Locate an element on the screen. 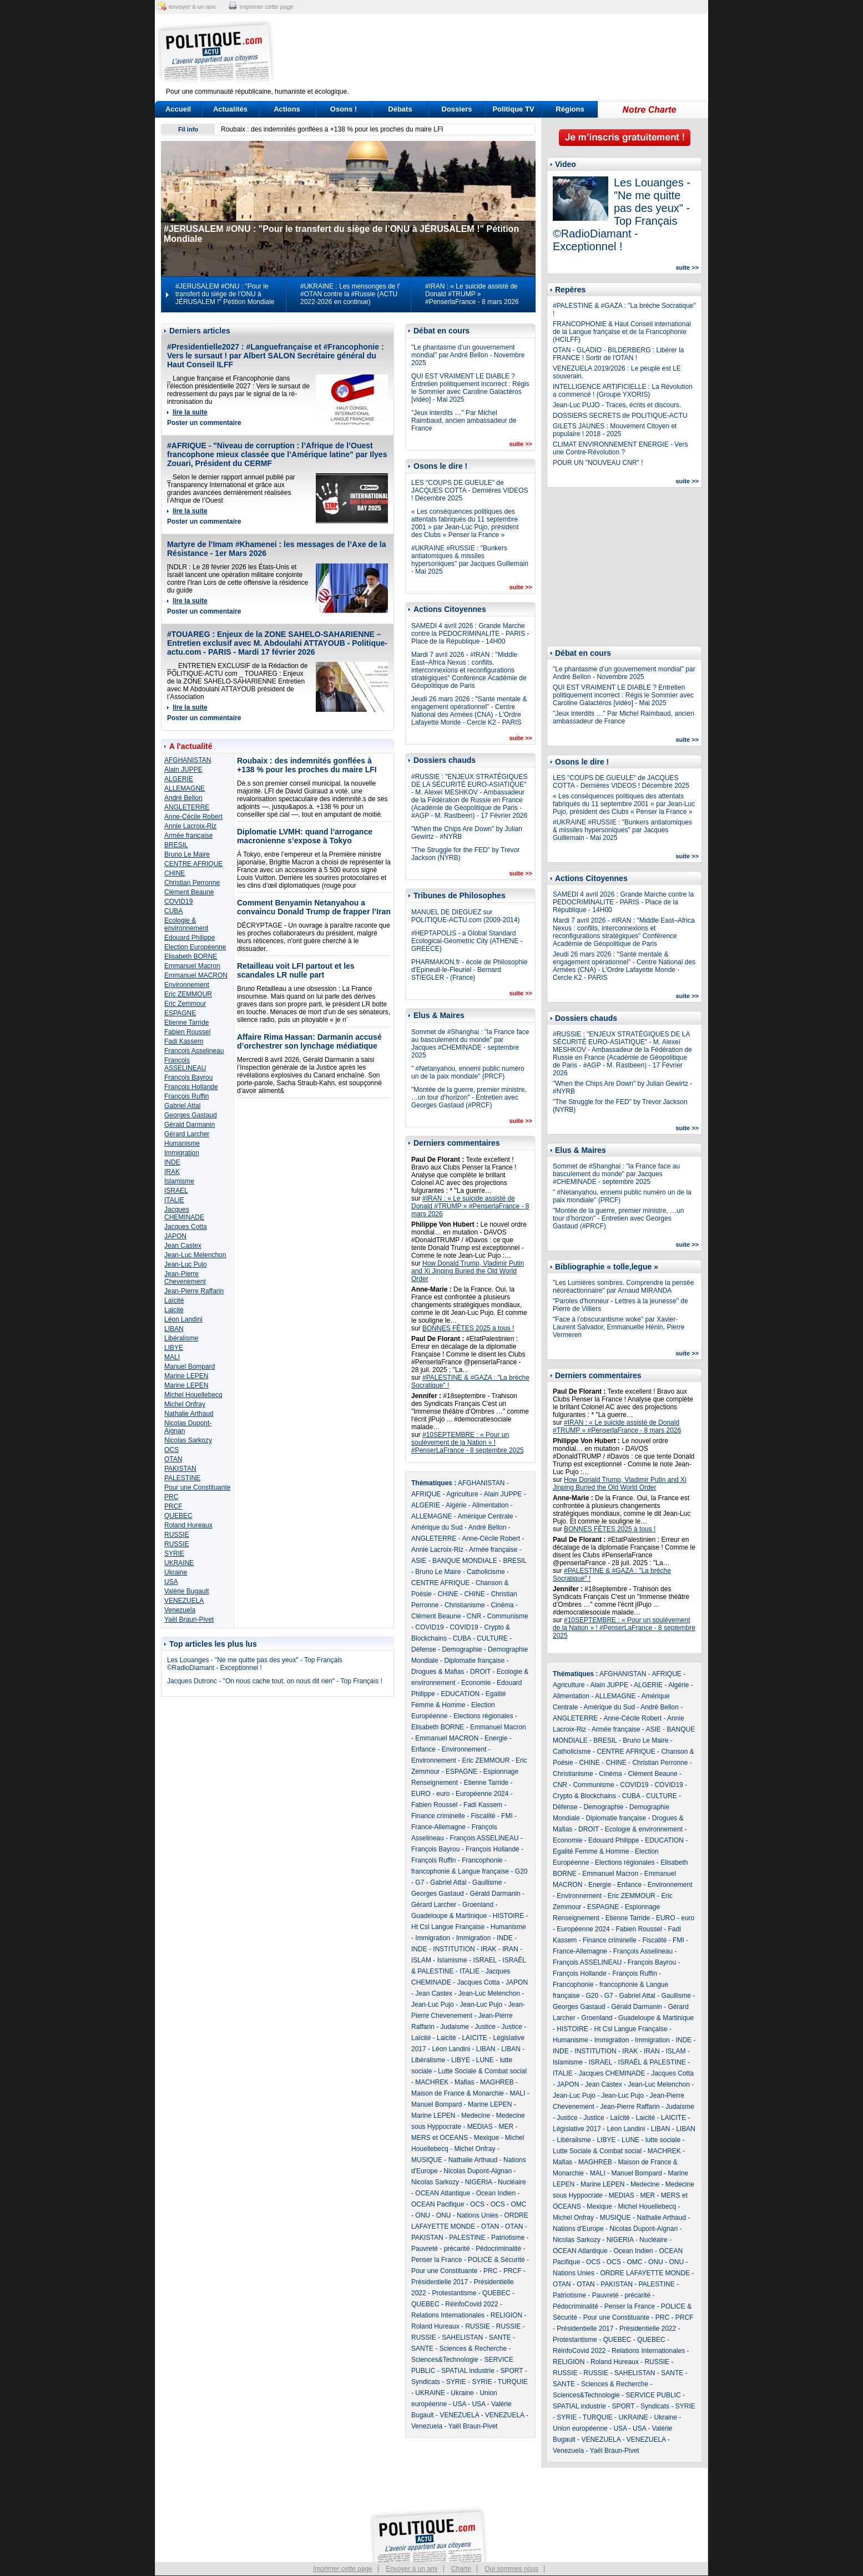  Mafias is located at coordinates (464, 2082).